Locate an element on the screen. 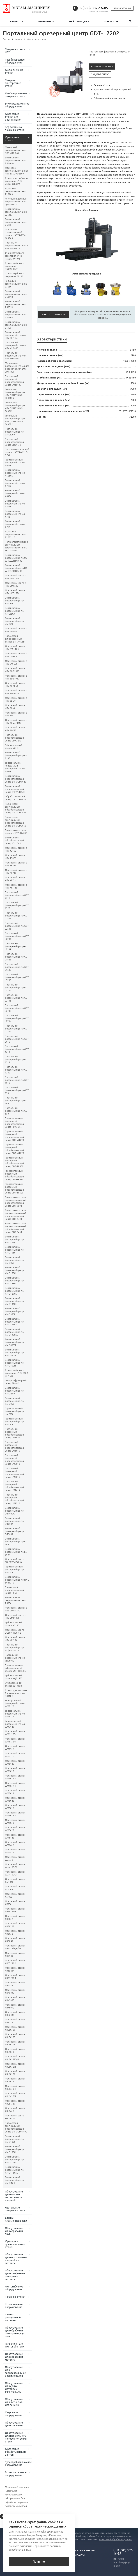  Горизонтальный фрезерный обрабатывающий центр GDT-TH800 is located at coordinates (14, 1162).